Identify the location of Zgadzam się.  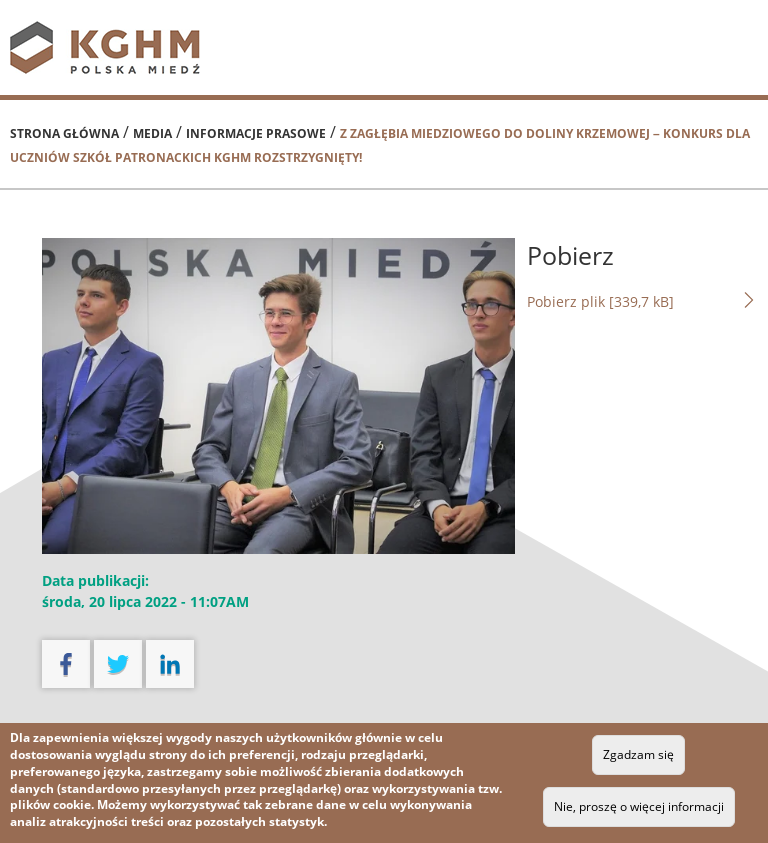
(638, 754).